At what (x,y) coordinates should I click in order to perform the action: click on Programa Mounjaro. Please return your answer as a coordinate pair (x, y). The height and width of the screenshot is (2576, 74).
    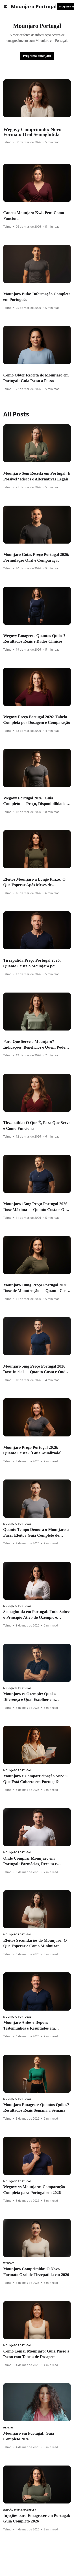
    Looking at the image, I should click on (37, 56).